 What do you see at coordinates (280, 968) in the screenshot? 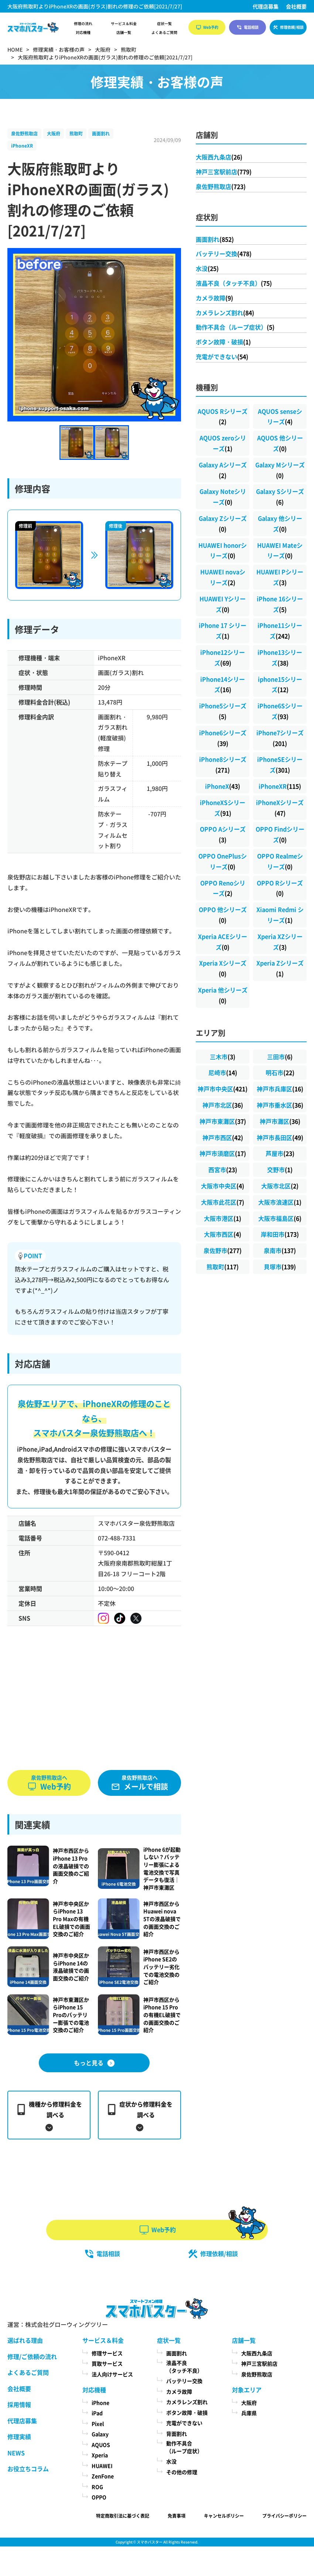
I see `Xperia Zシリーズ` at bounding box center [280, 968].